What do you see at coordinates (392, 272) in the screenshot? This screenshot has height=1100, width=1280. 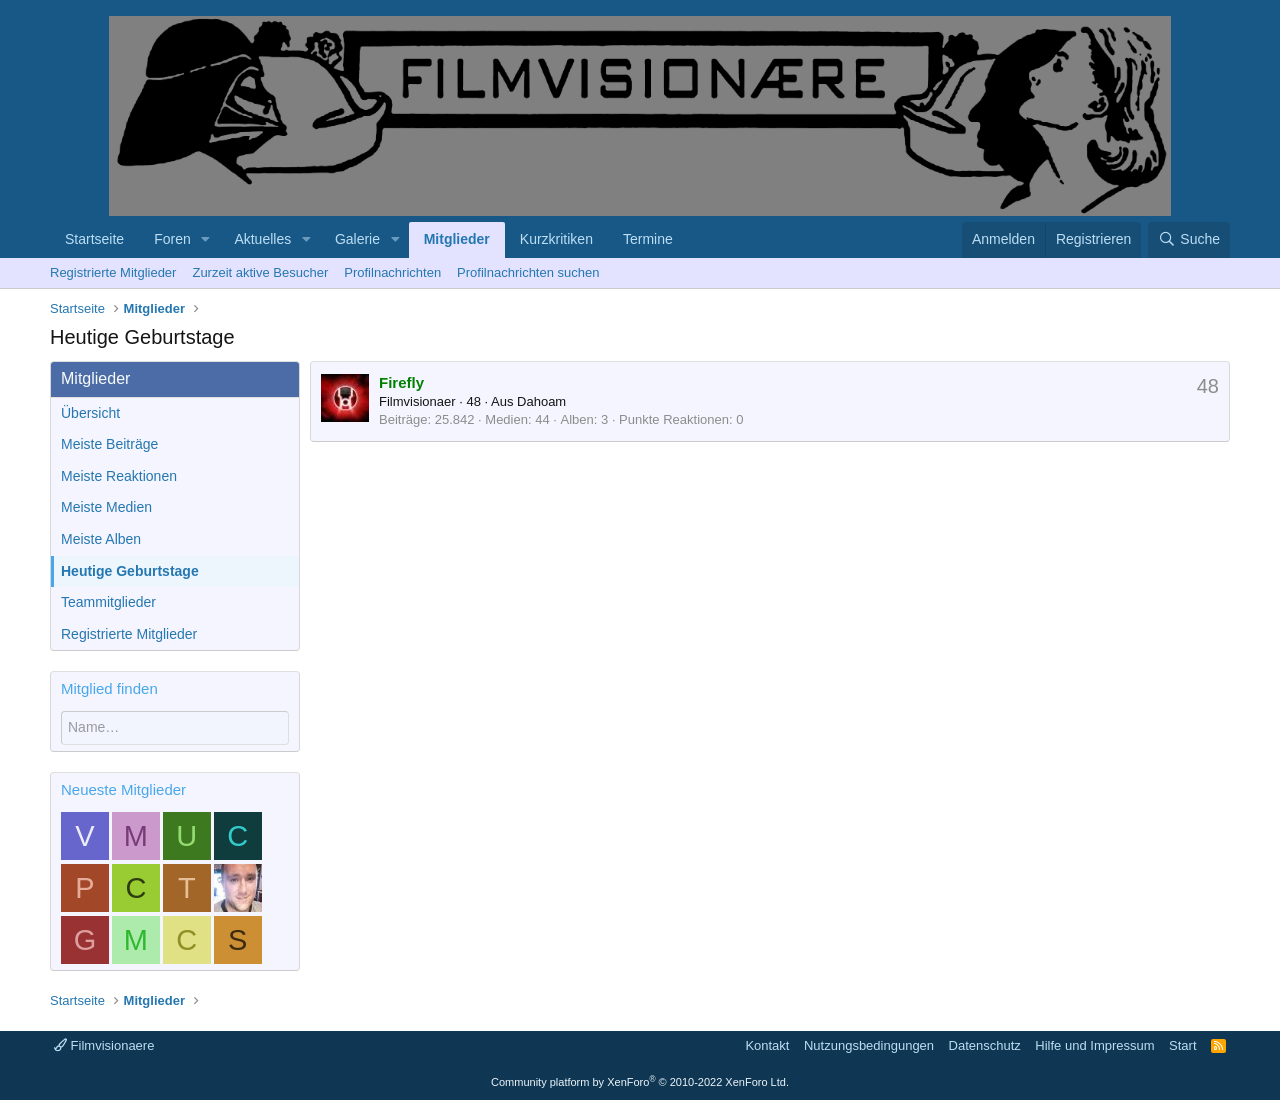 I see `Profilnachrichten` at bounding box center [392, 272].